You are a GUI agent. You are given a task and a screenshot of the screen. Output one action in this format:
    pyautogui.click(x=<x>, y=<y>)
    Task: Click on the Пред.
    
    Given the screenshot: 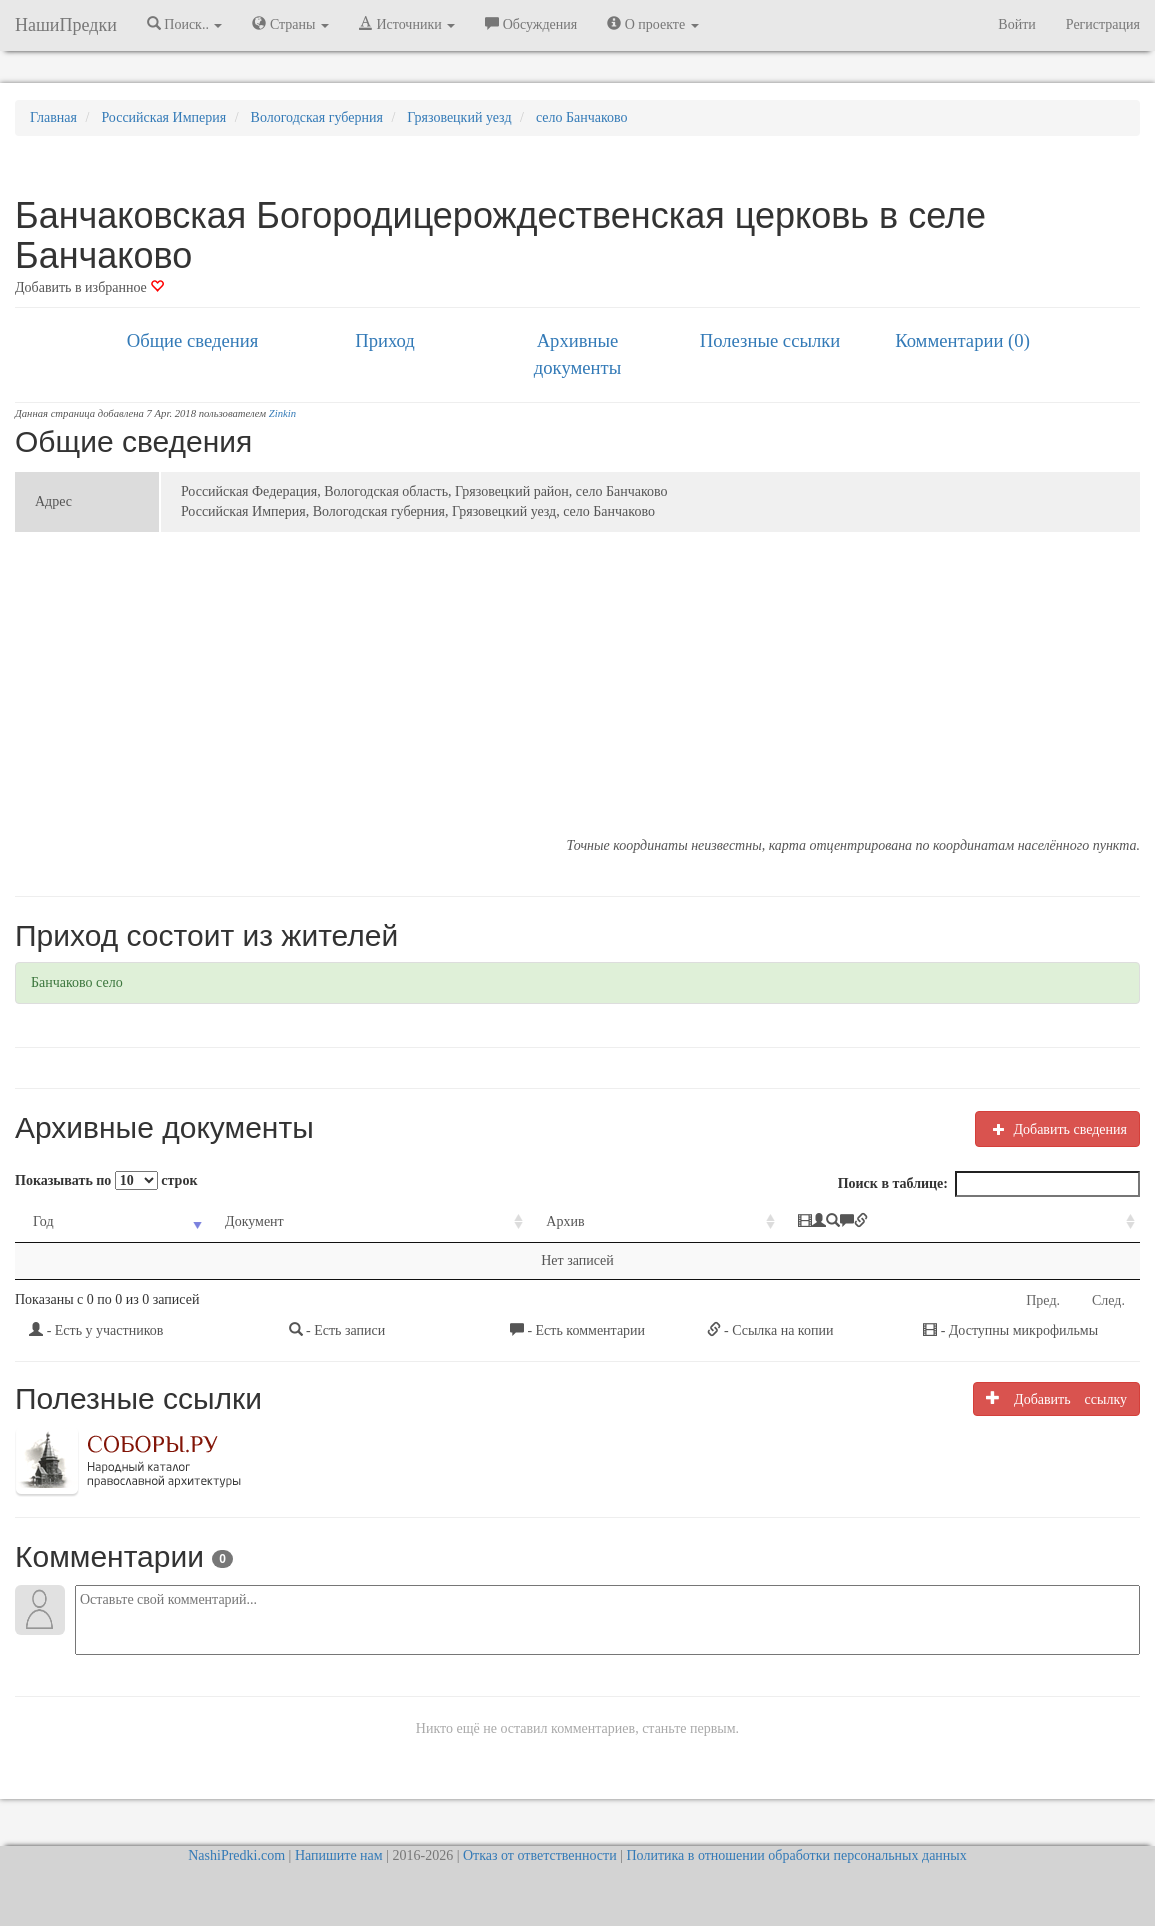 What is the action you would take?
    pyautogui.click(x=1043, y=1300)
    